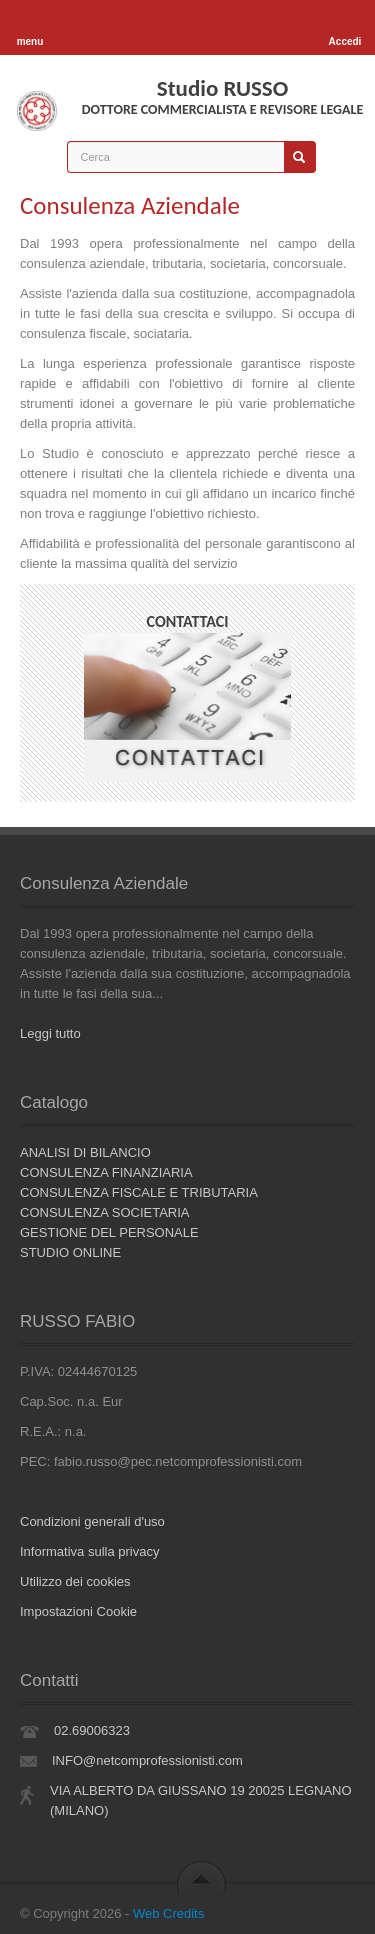 The width and height of the screenshot is (375, 1934). I want to click on Web Credits, so click(168, 1913).